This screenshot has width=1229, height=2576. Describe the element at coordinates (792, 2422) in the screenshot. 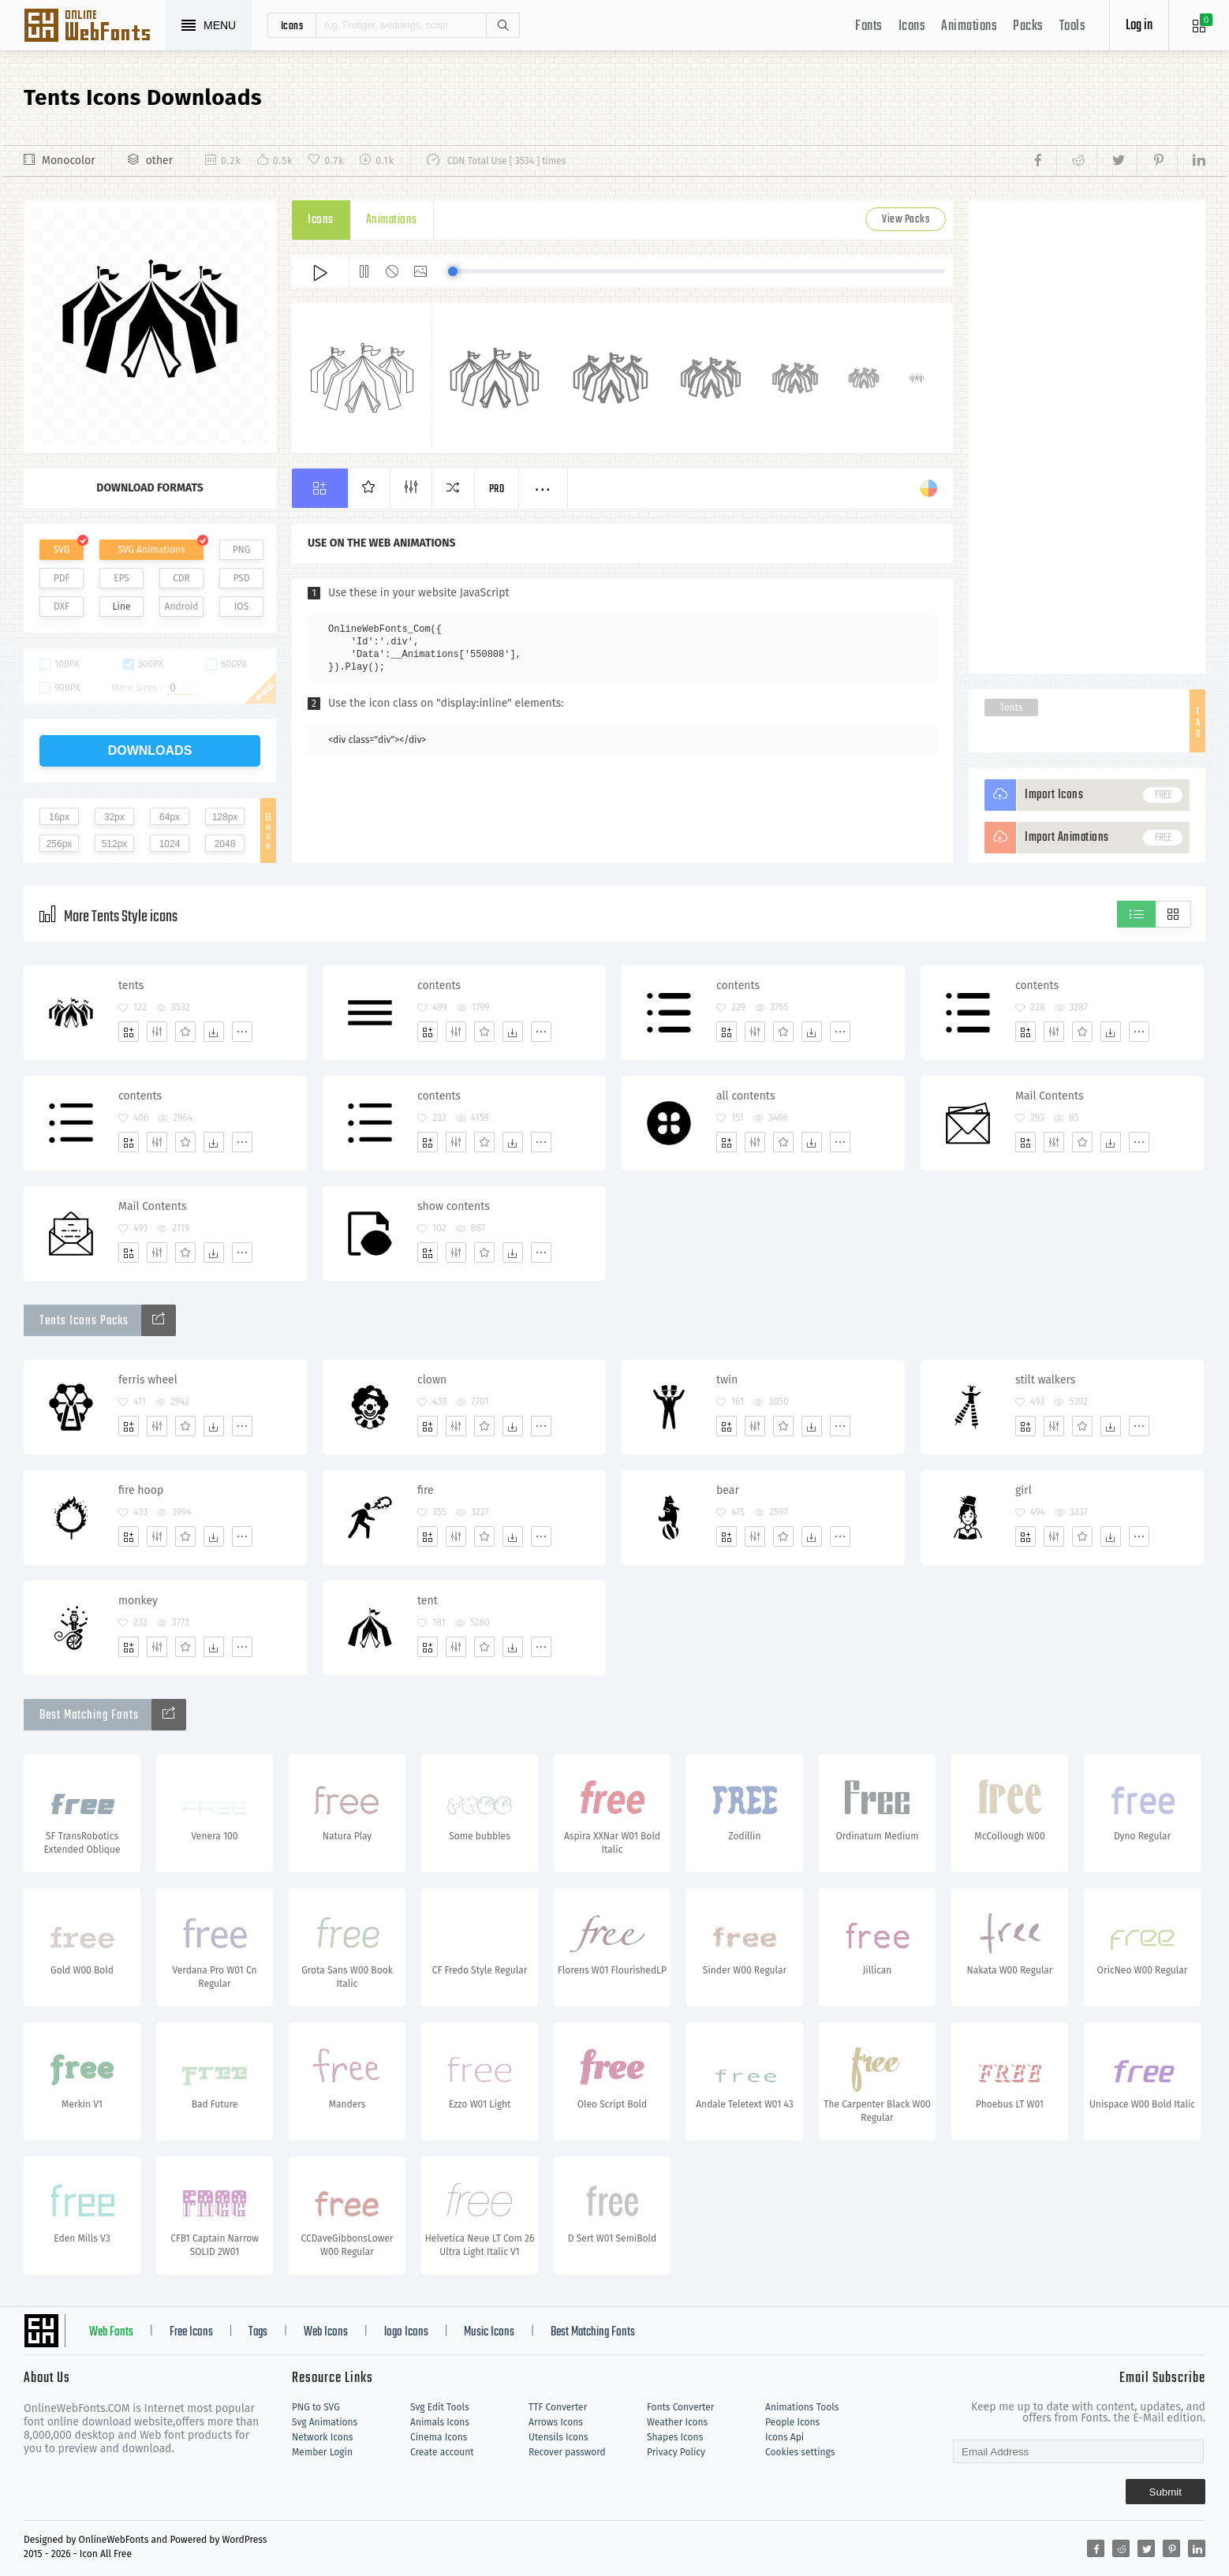

I see `People Icons` at that location.